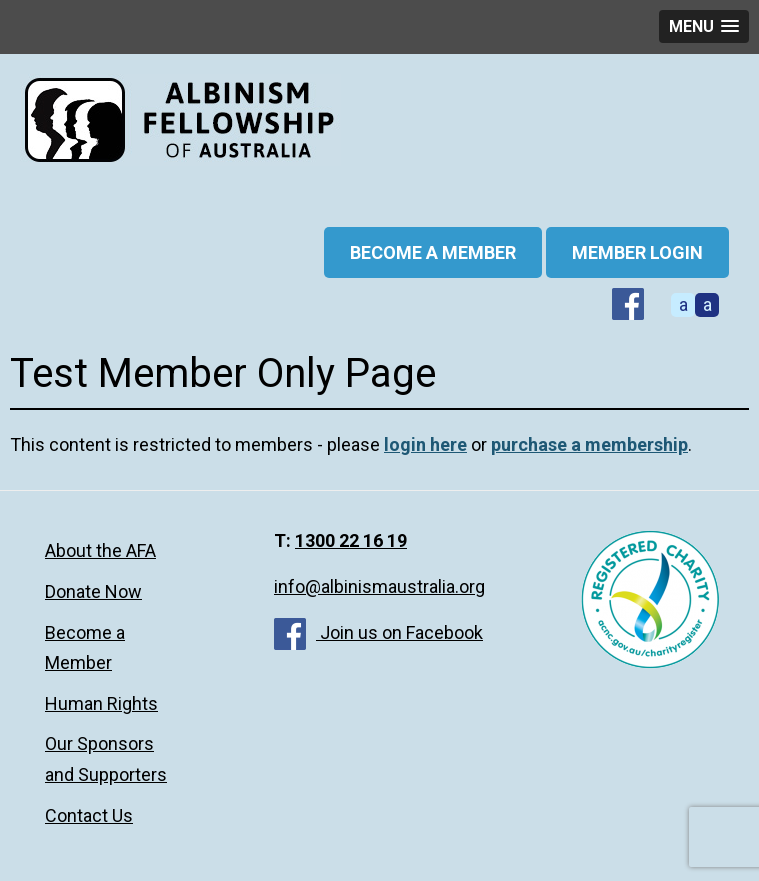 The height and width of the screenshot is (881, 759). What do you see at coordinates (379, 586) in the screenshot?
I see `info@albinismaustralia.org` at bounding box center [379, 586].